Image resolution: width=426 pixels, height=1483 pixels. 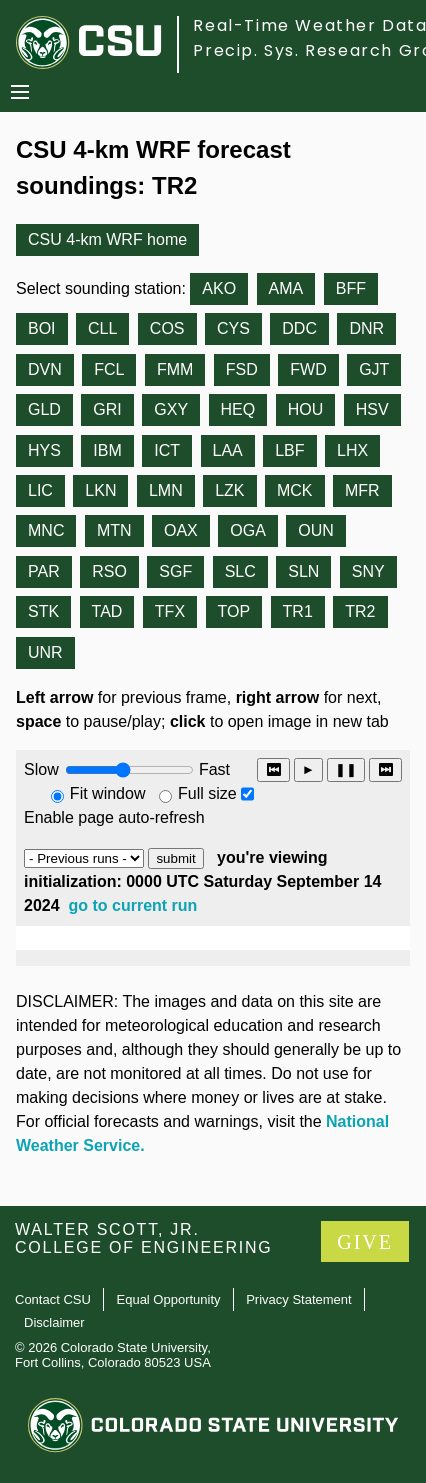 What do you see at coordinates (366, 328) in the screenshot?
I see `DNR` at bounding box center [366, 328].